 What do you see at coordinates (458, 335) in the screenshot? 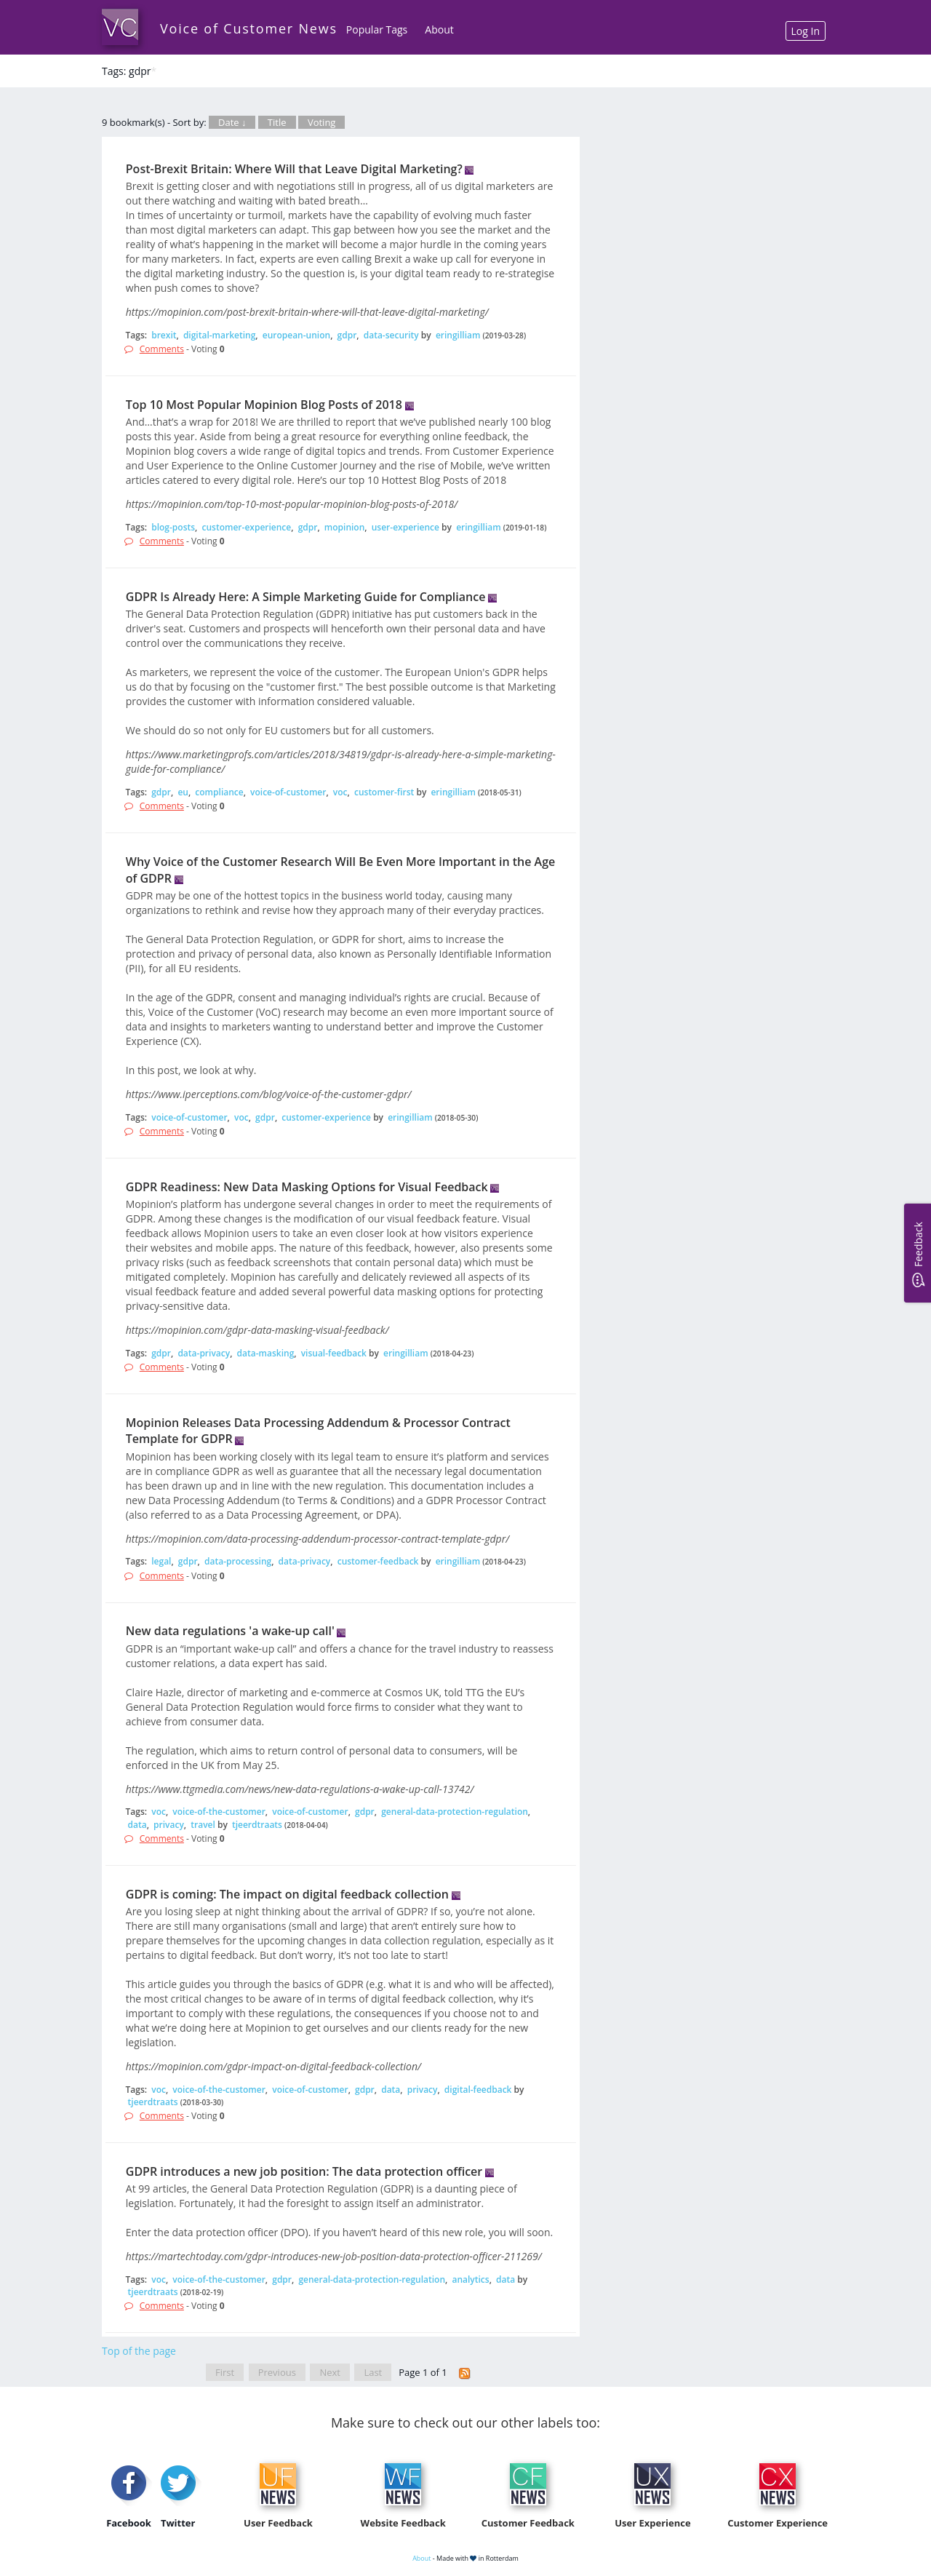
I see `eringilliam` at bounding box center [458, 335].